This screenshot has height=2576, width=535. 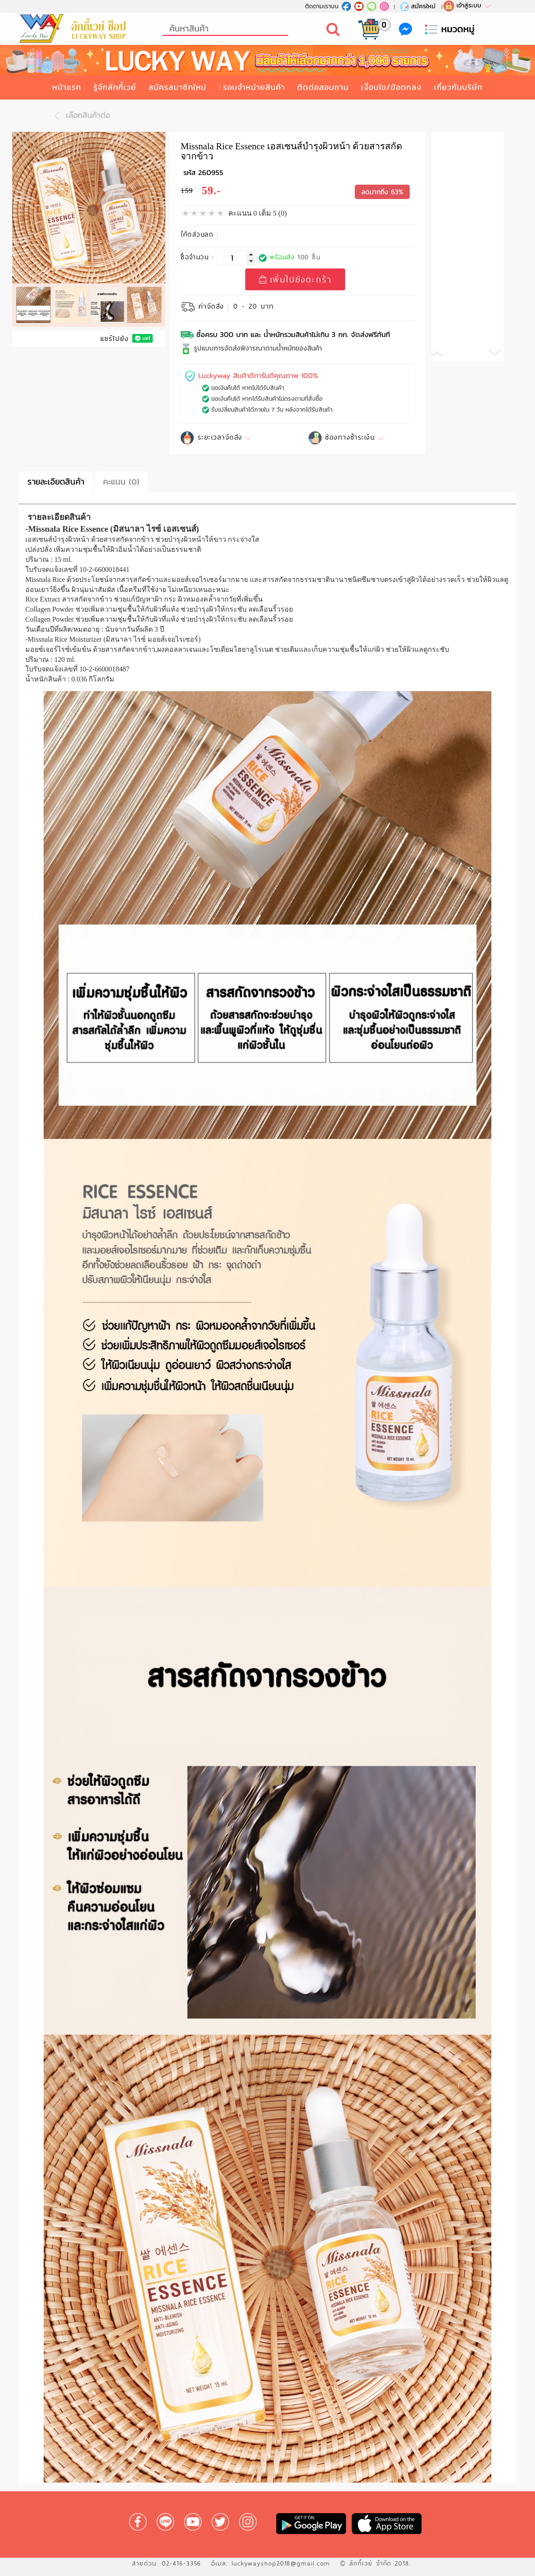 I want to click on เกี่ยวกับบริษัท, so click(x=458, y=87).